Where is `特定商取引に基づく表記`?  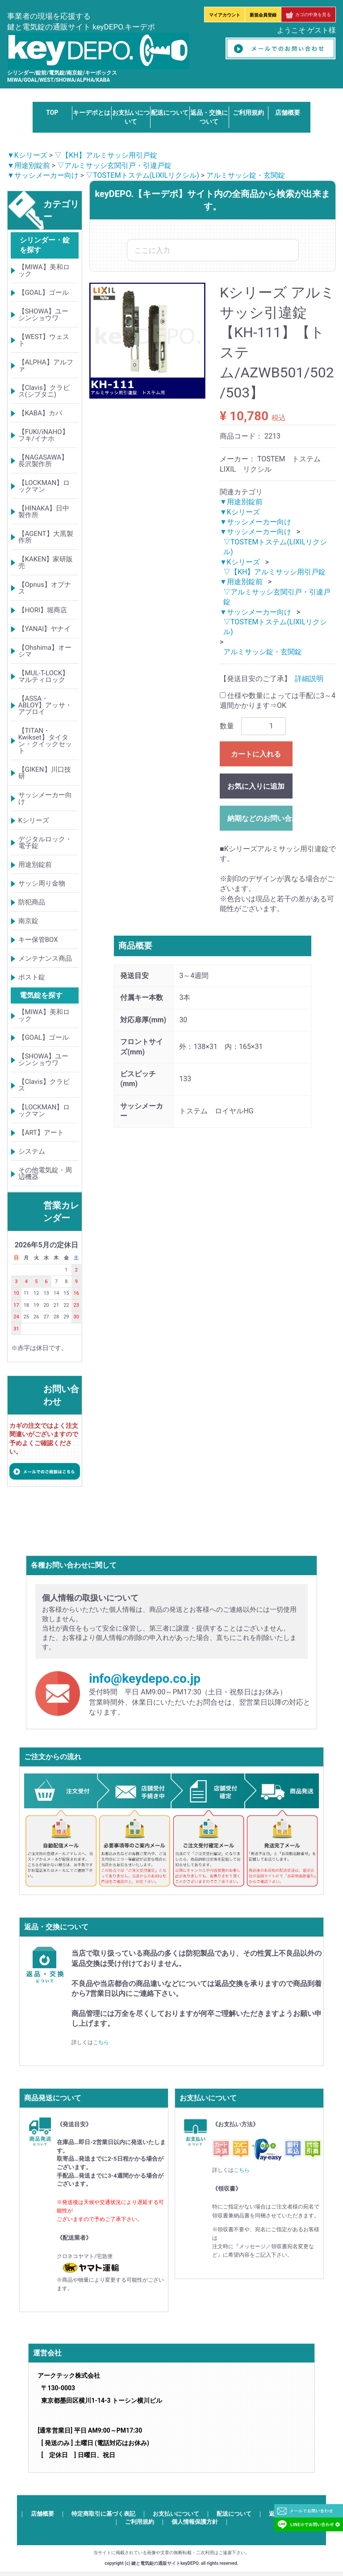
特定商取引に基づく表記 is located at coordinates (103, 2514).